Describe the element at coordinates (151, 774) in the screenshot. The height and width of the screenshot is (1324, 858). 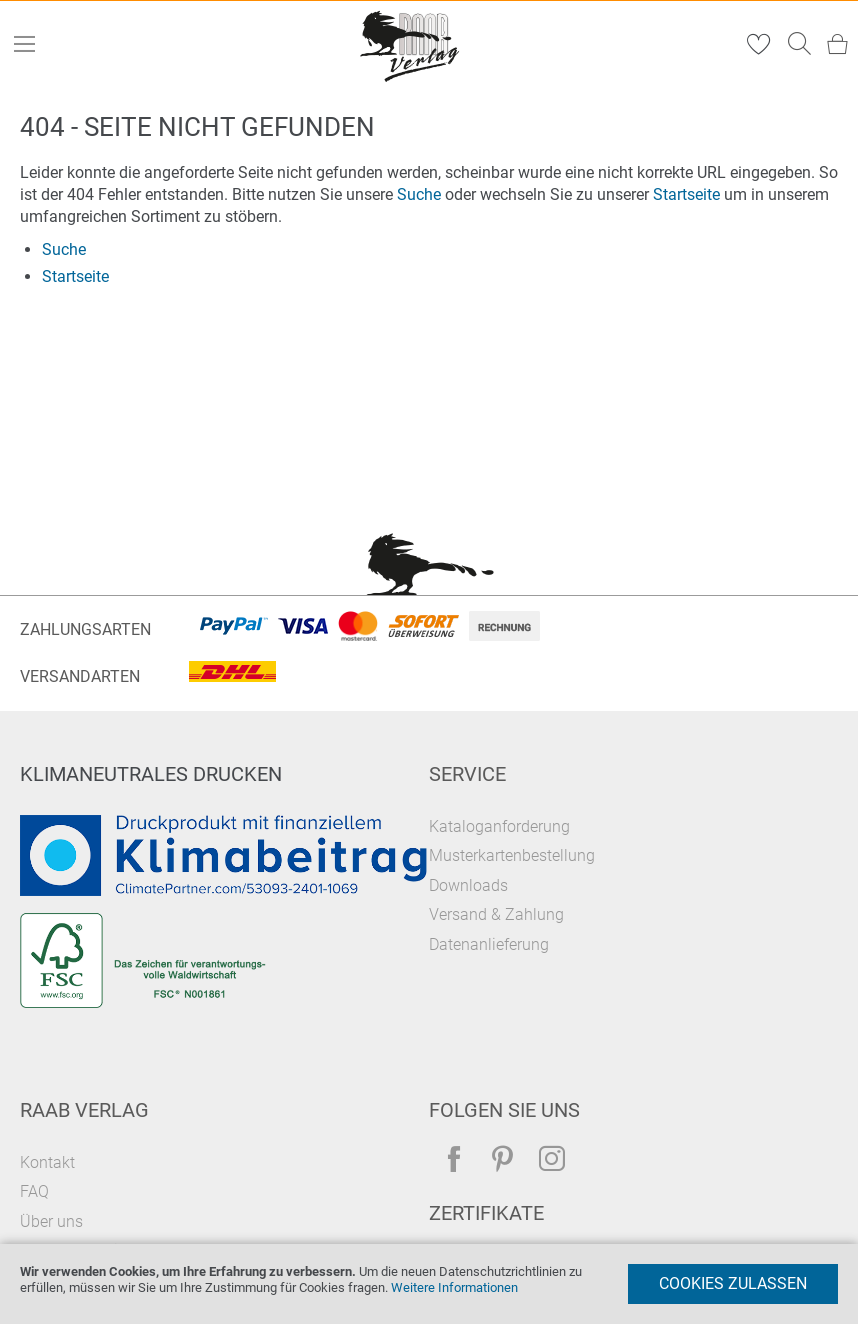
I see `Klimaneutrales Drucken` at that location.